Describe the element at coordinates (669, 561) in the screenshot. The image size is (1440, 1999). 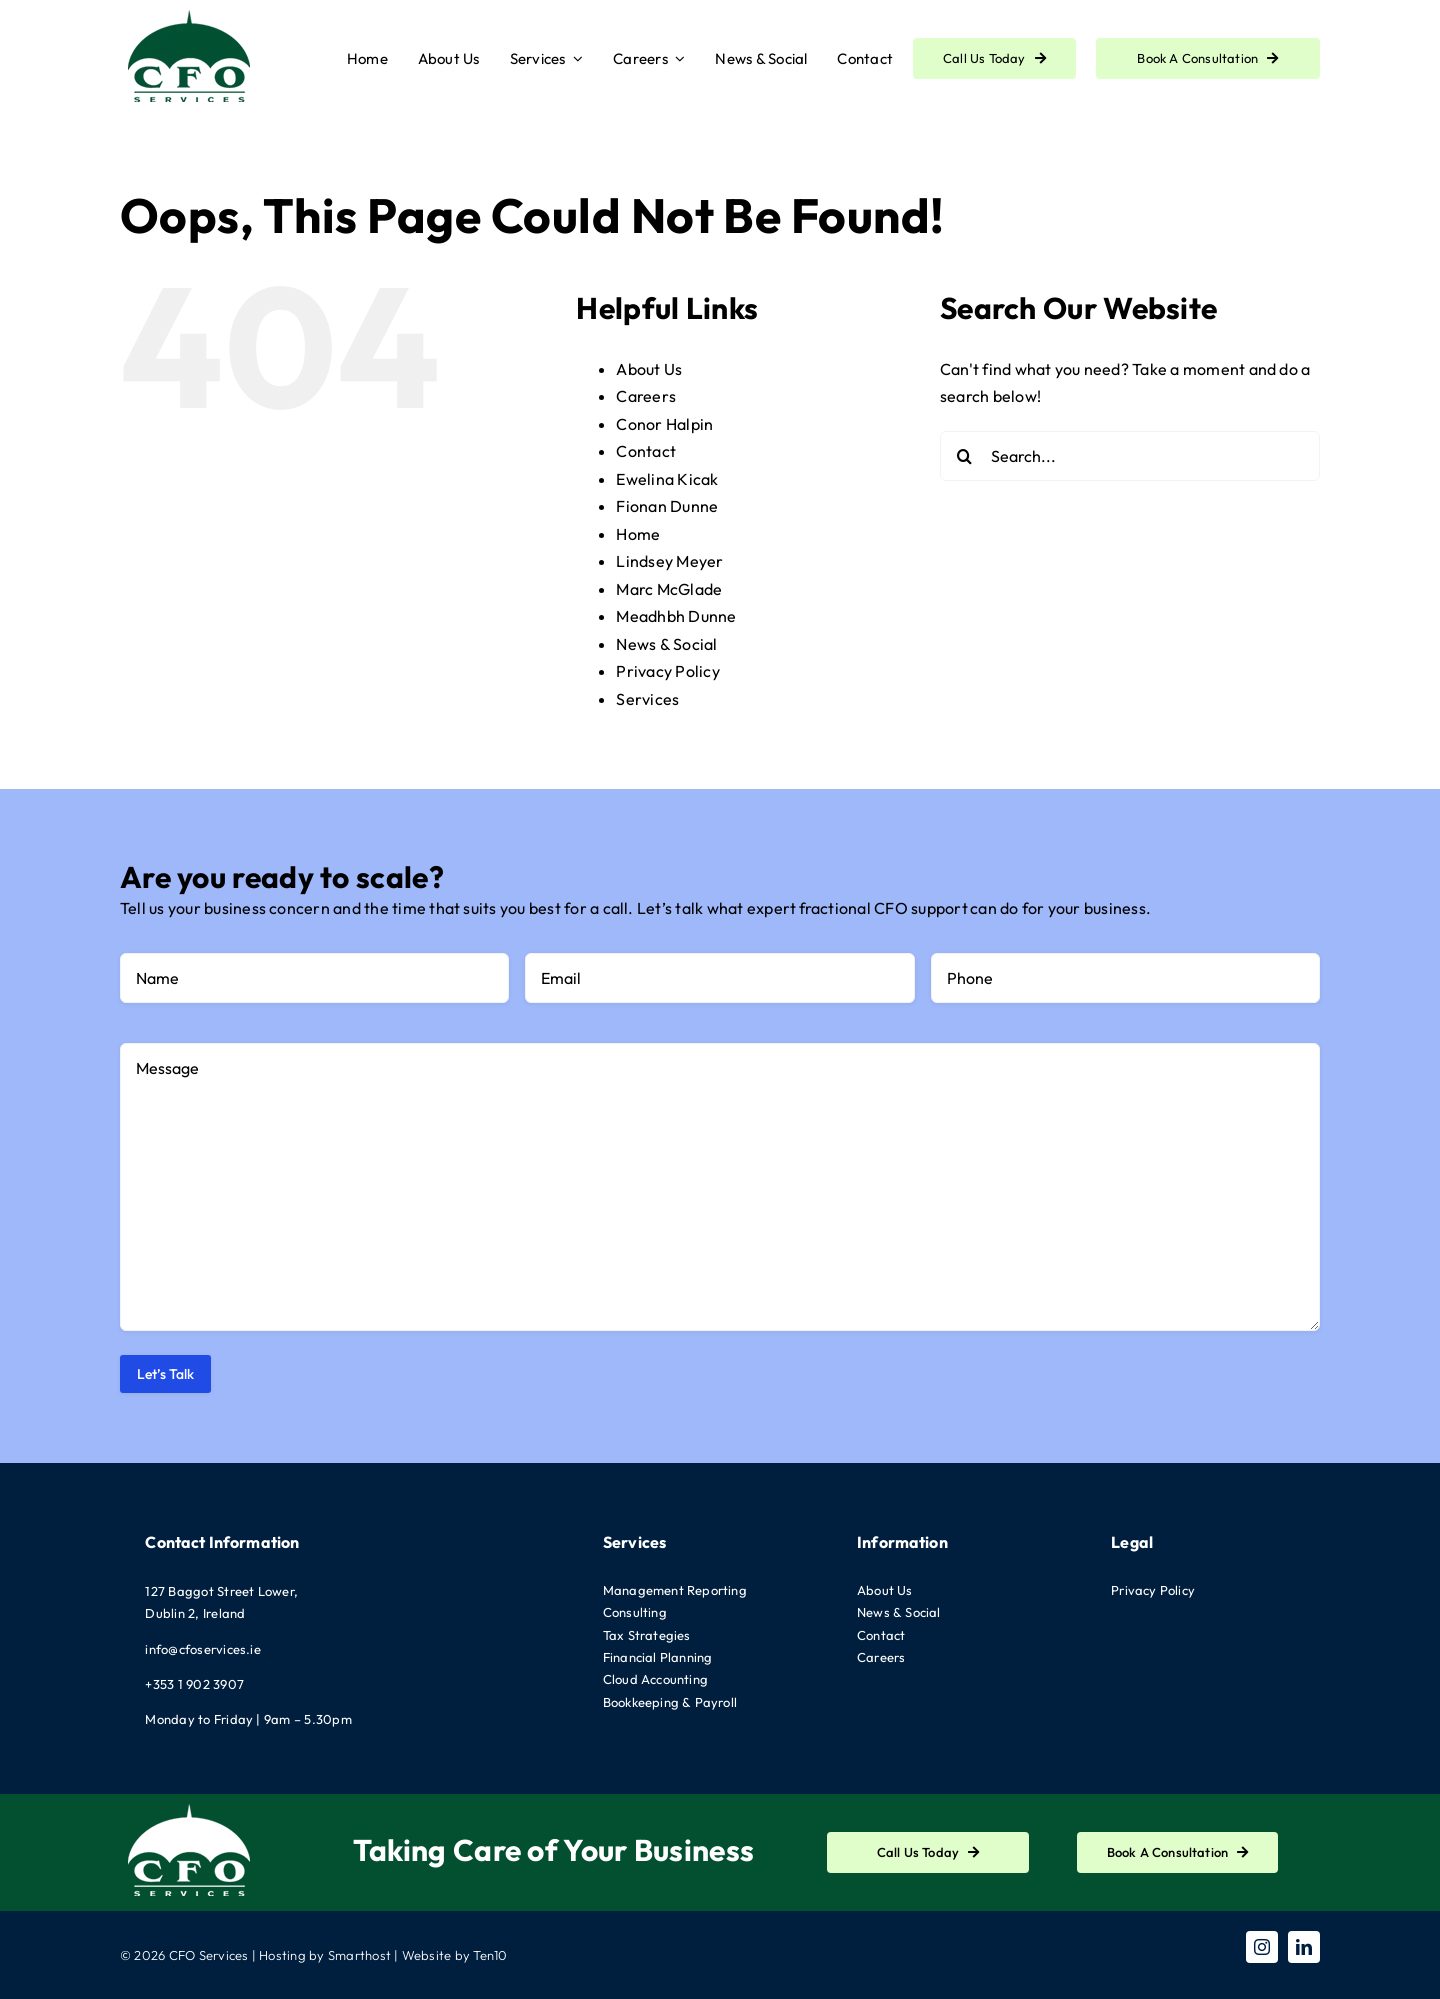
I see `Lindsey Meyer` at that location.